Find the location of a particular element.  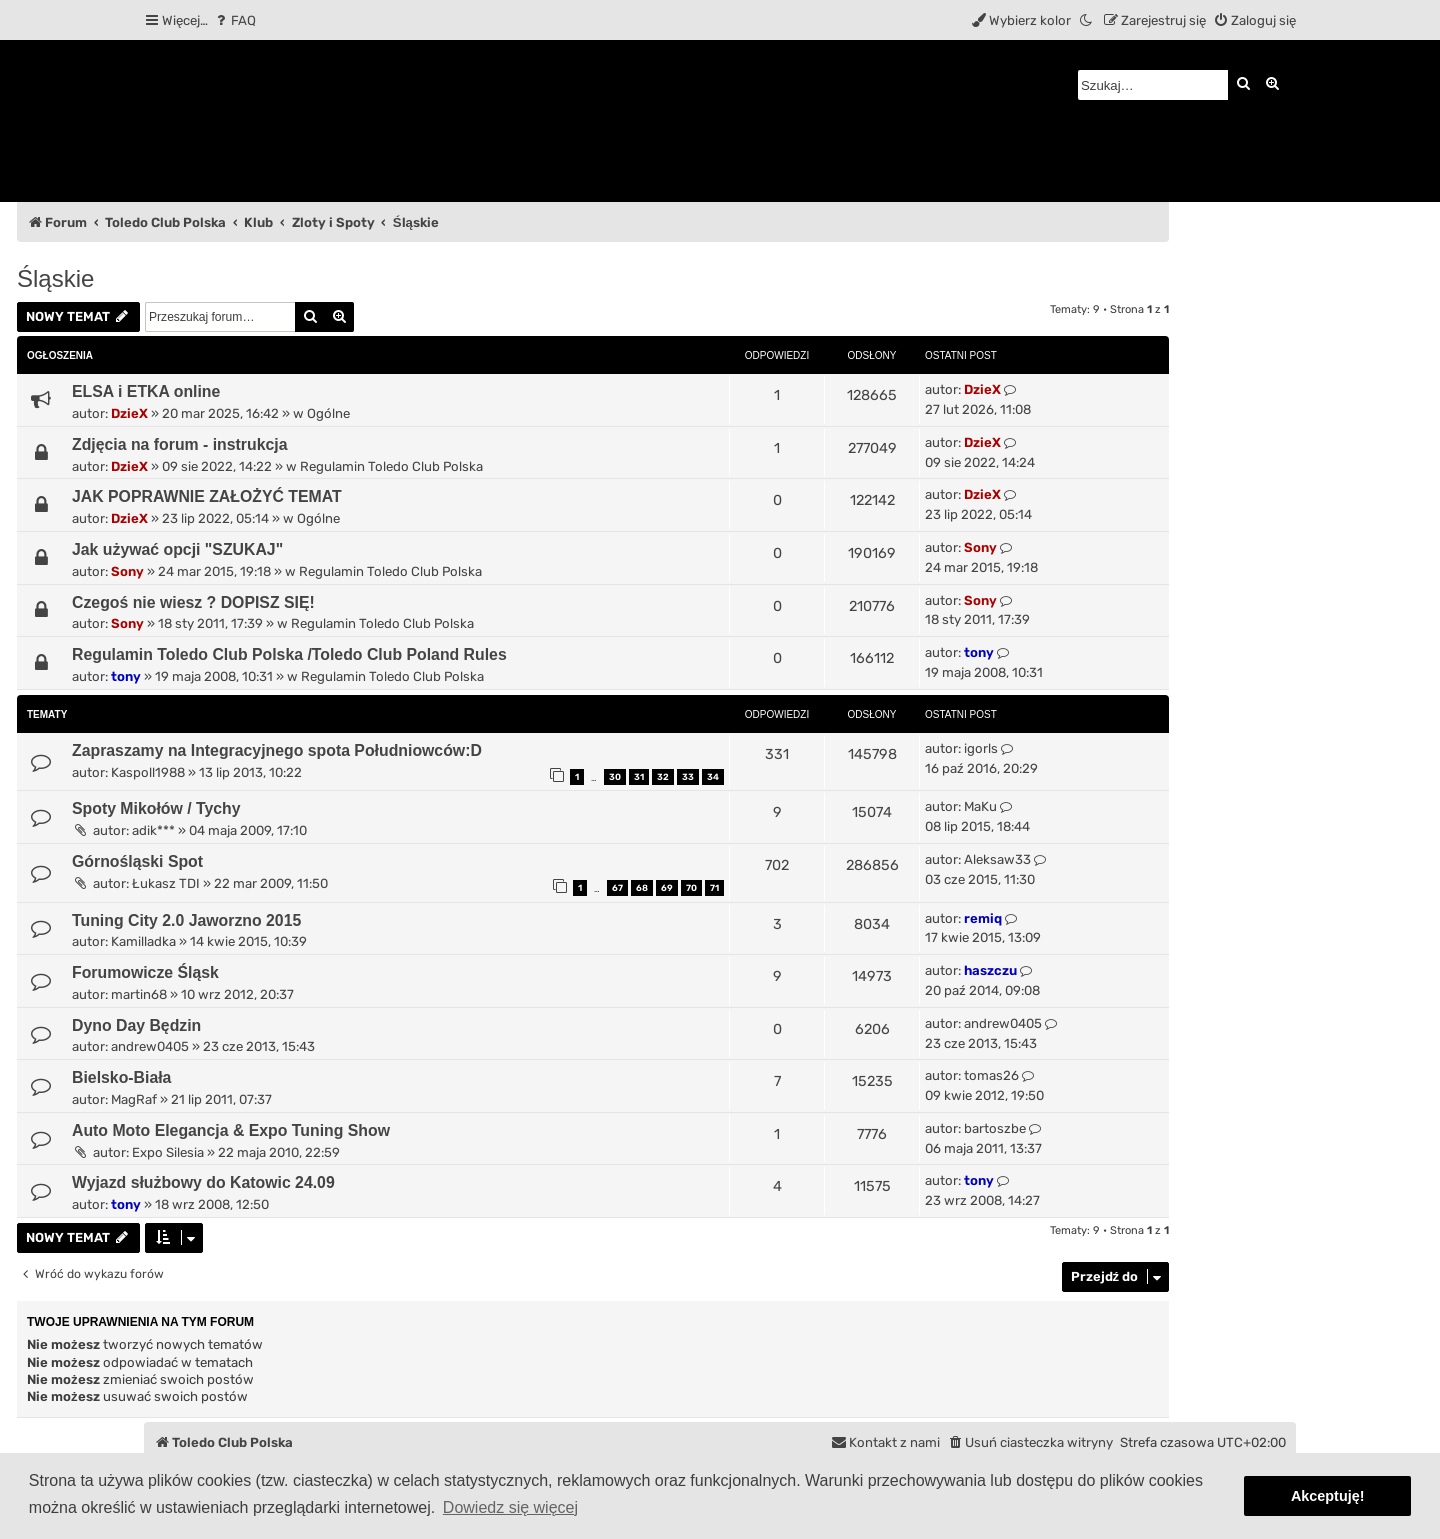

30 is located at coordinates (615, 777).